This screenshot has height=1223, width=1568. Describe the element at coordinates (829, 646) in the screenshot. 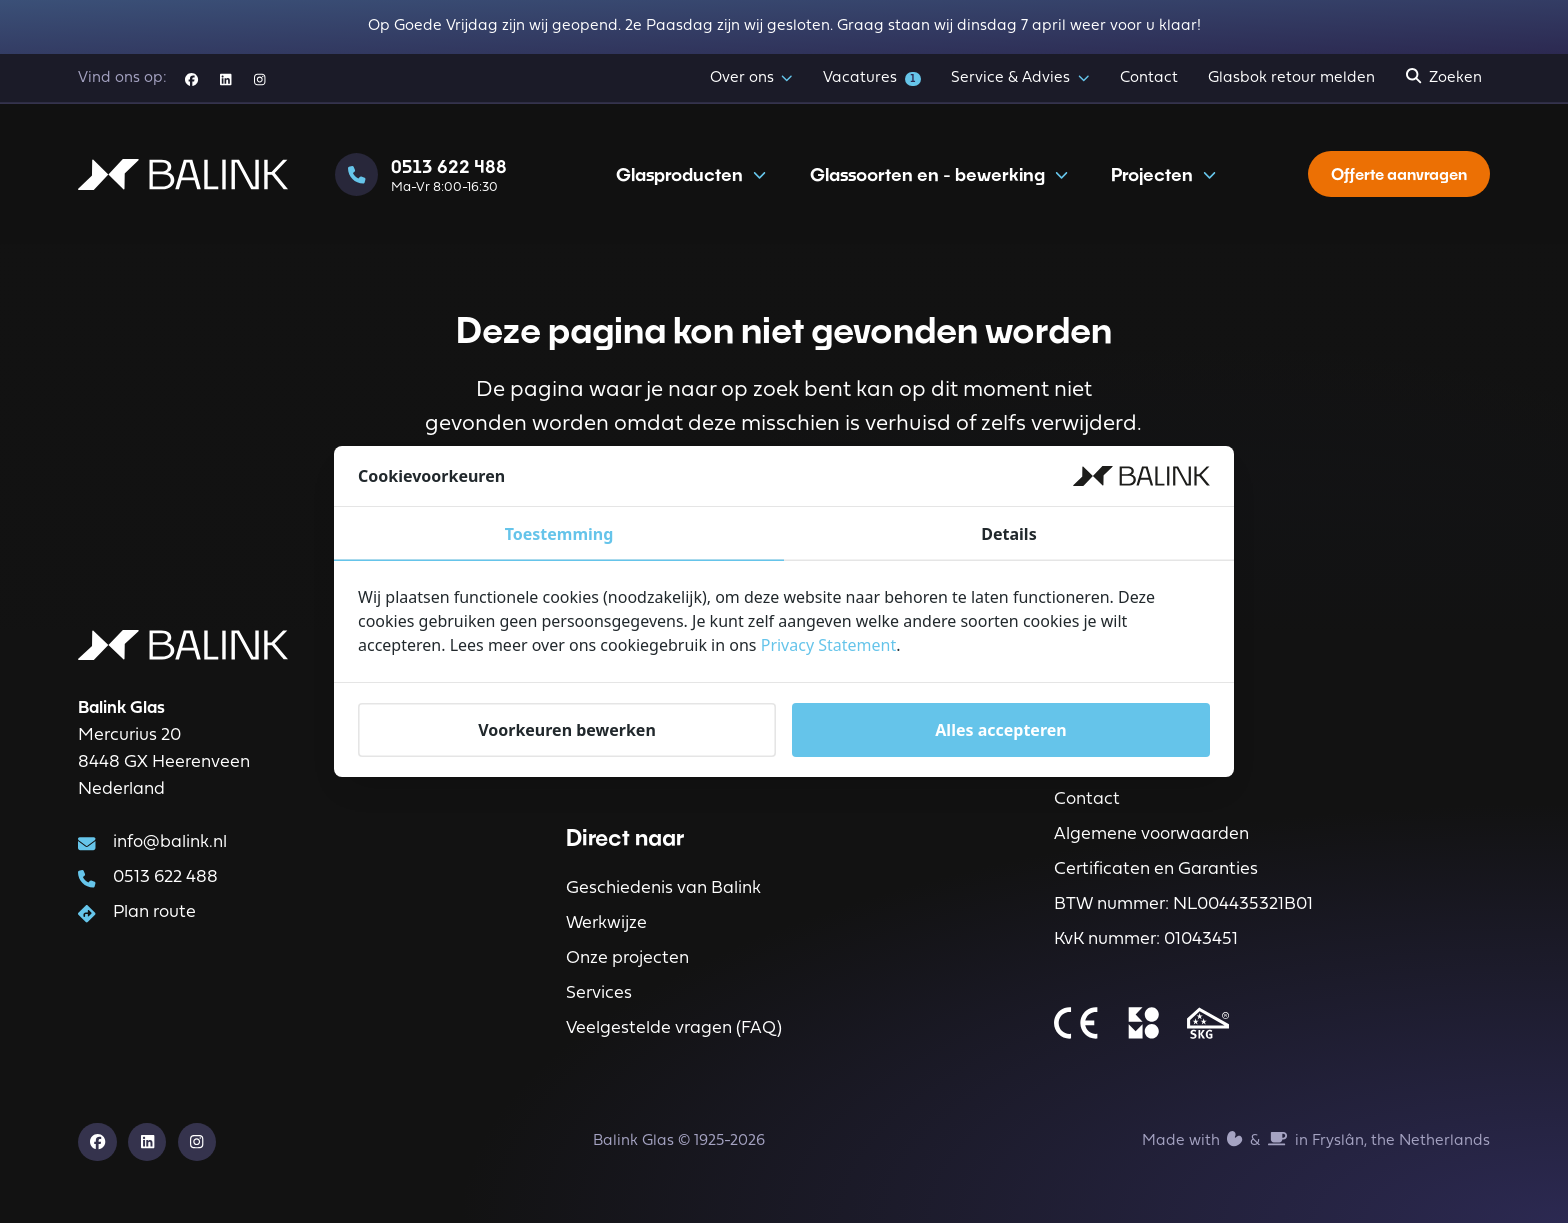

I see `Privacy Statement` at that location.